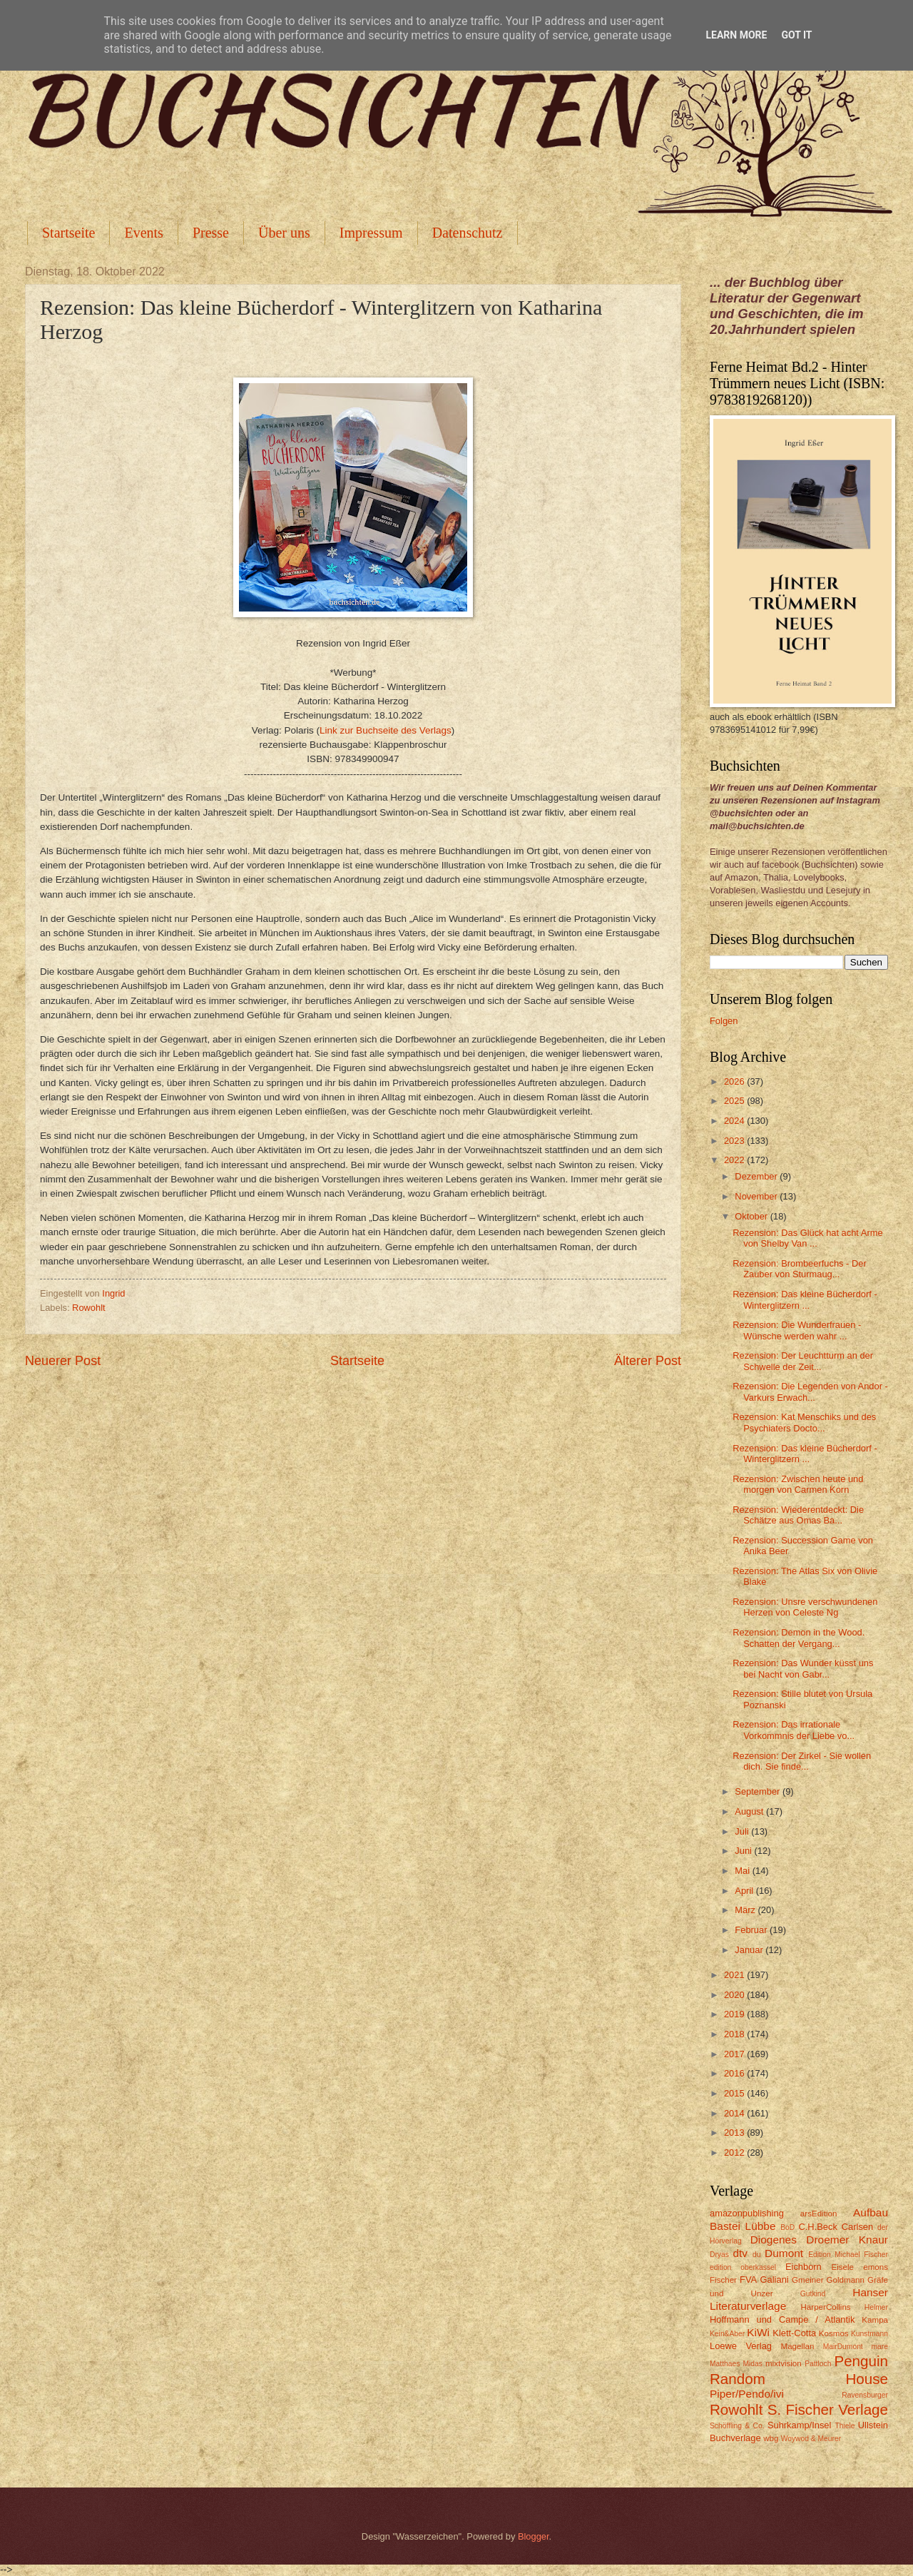  I want to click on Penguin Random House, so click(799, 2370).